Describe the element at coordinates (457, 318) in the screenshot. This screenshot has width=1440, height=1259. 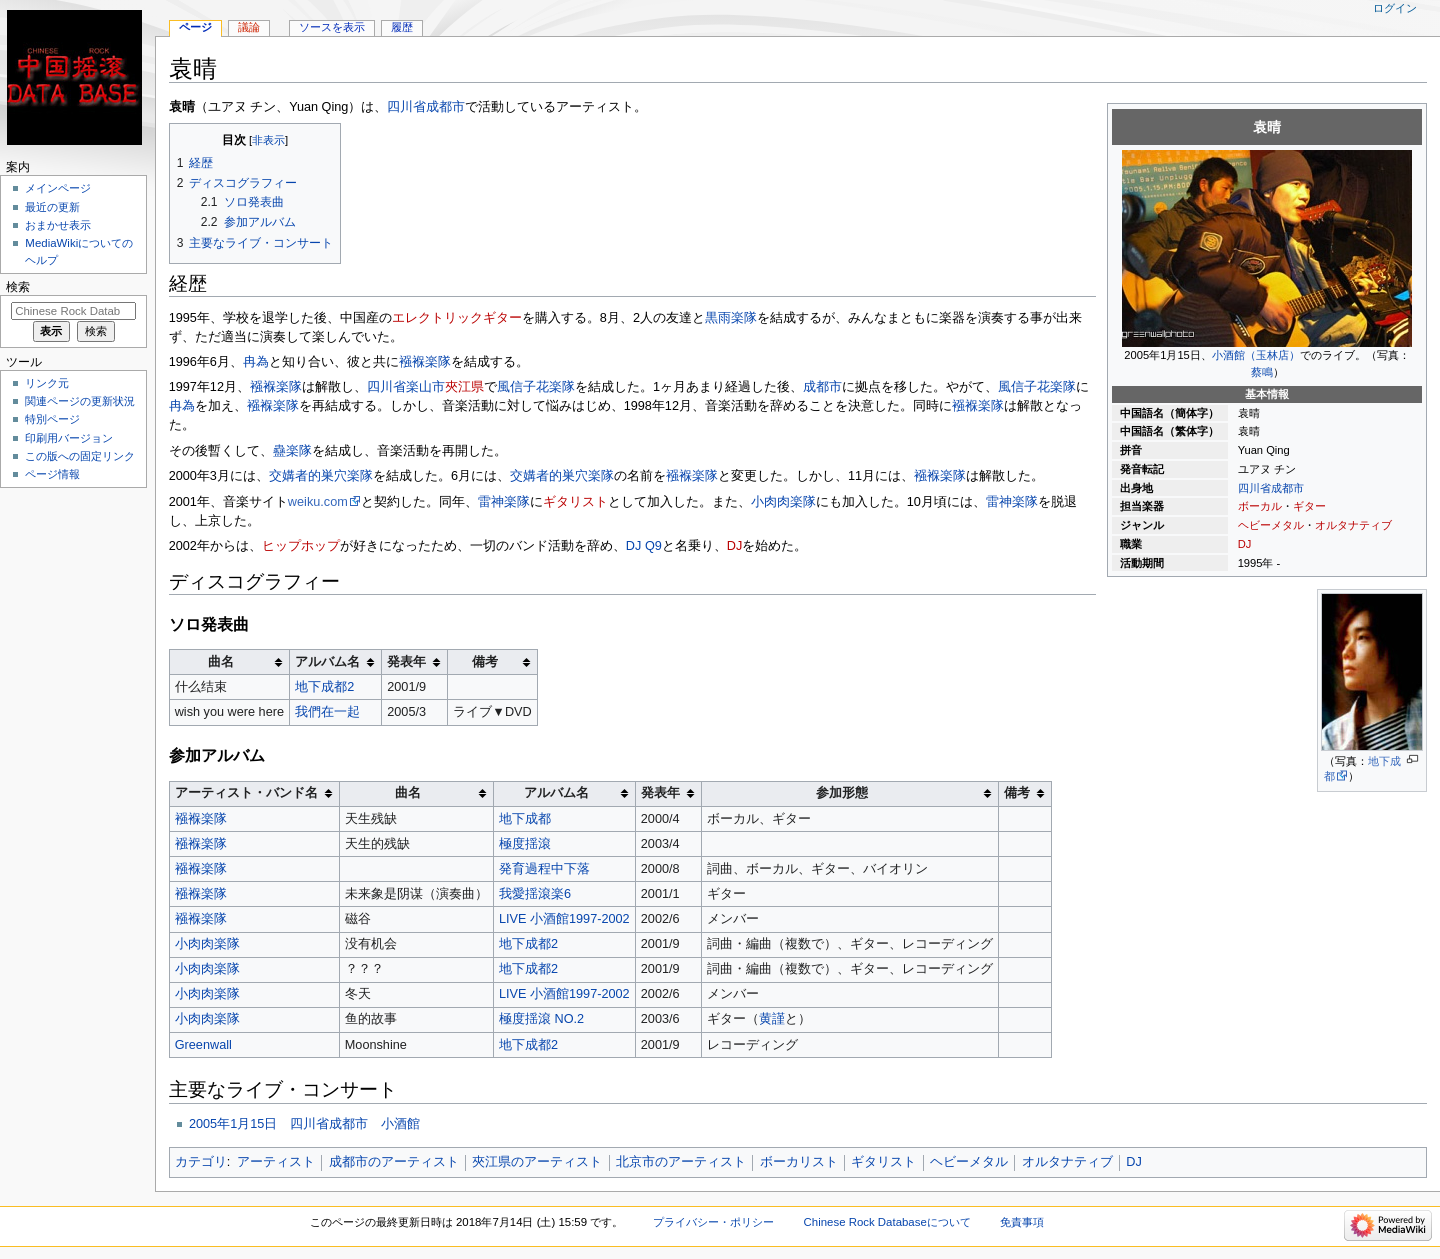
I see `エレクトリックギター` at that location.